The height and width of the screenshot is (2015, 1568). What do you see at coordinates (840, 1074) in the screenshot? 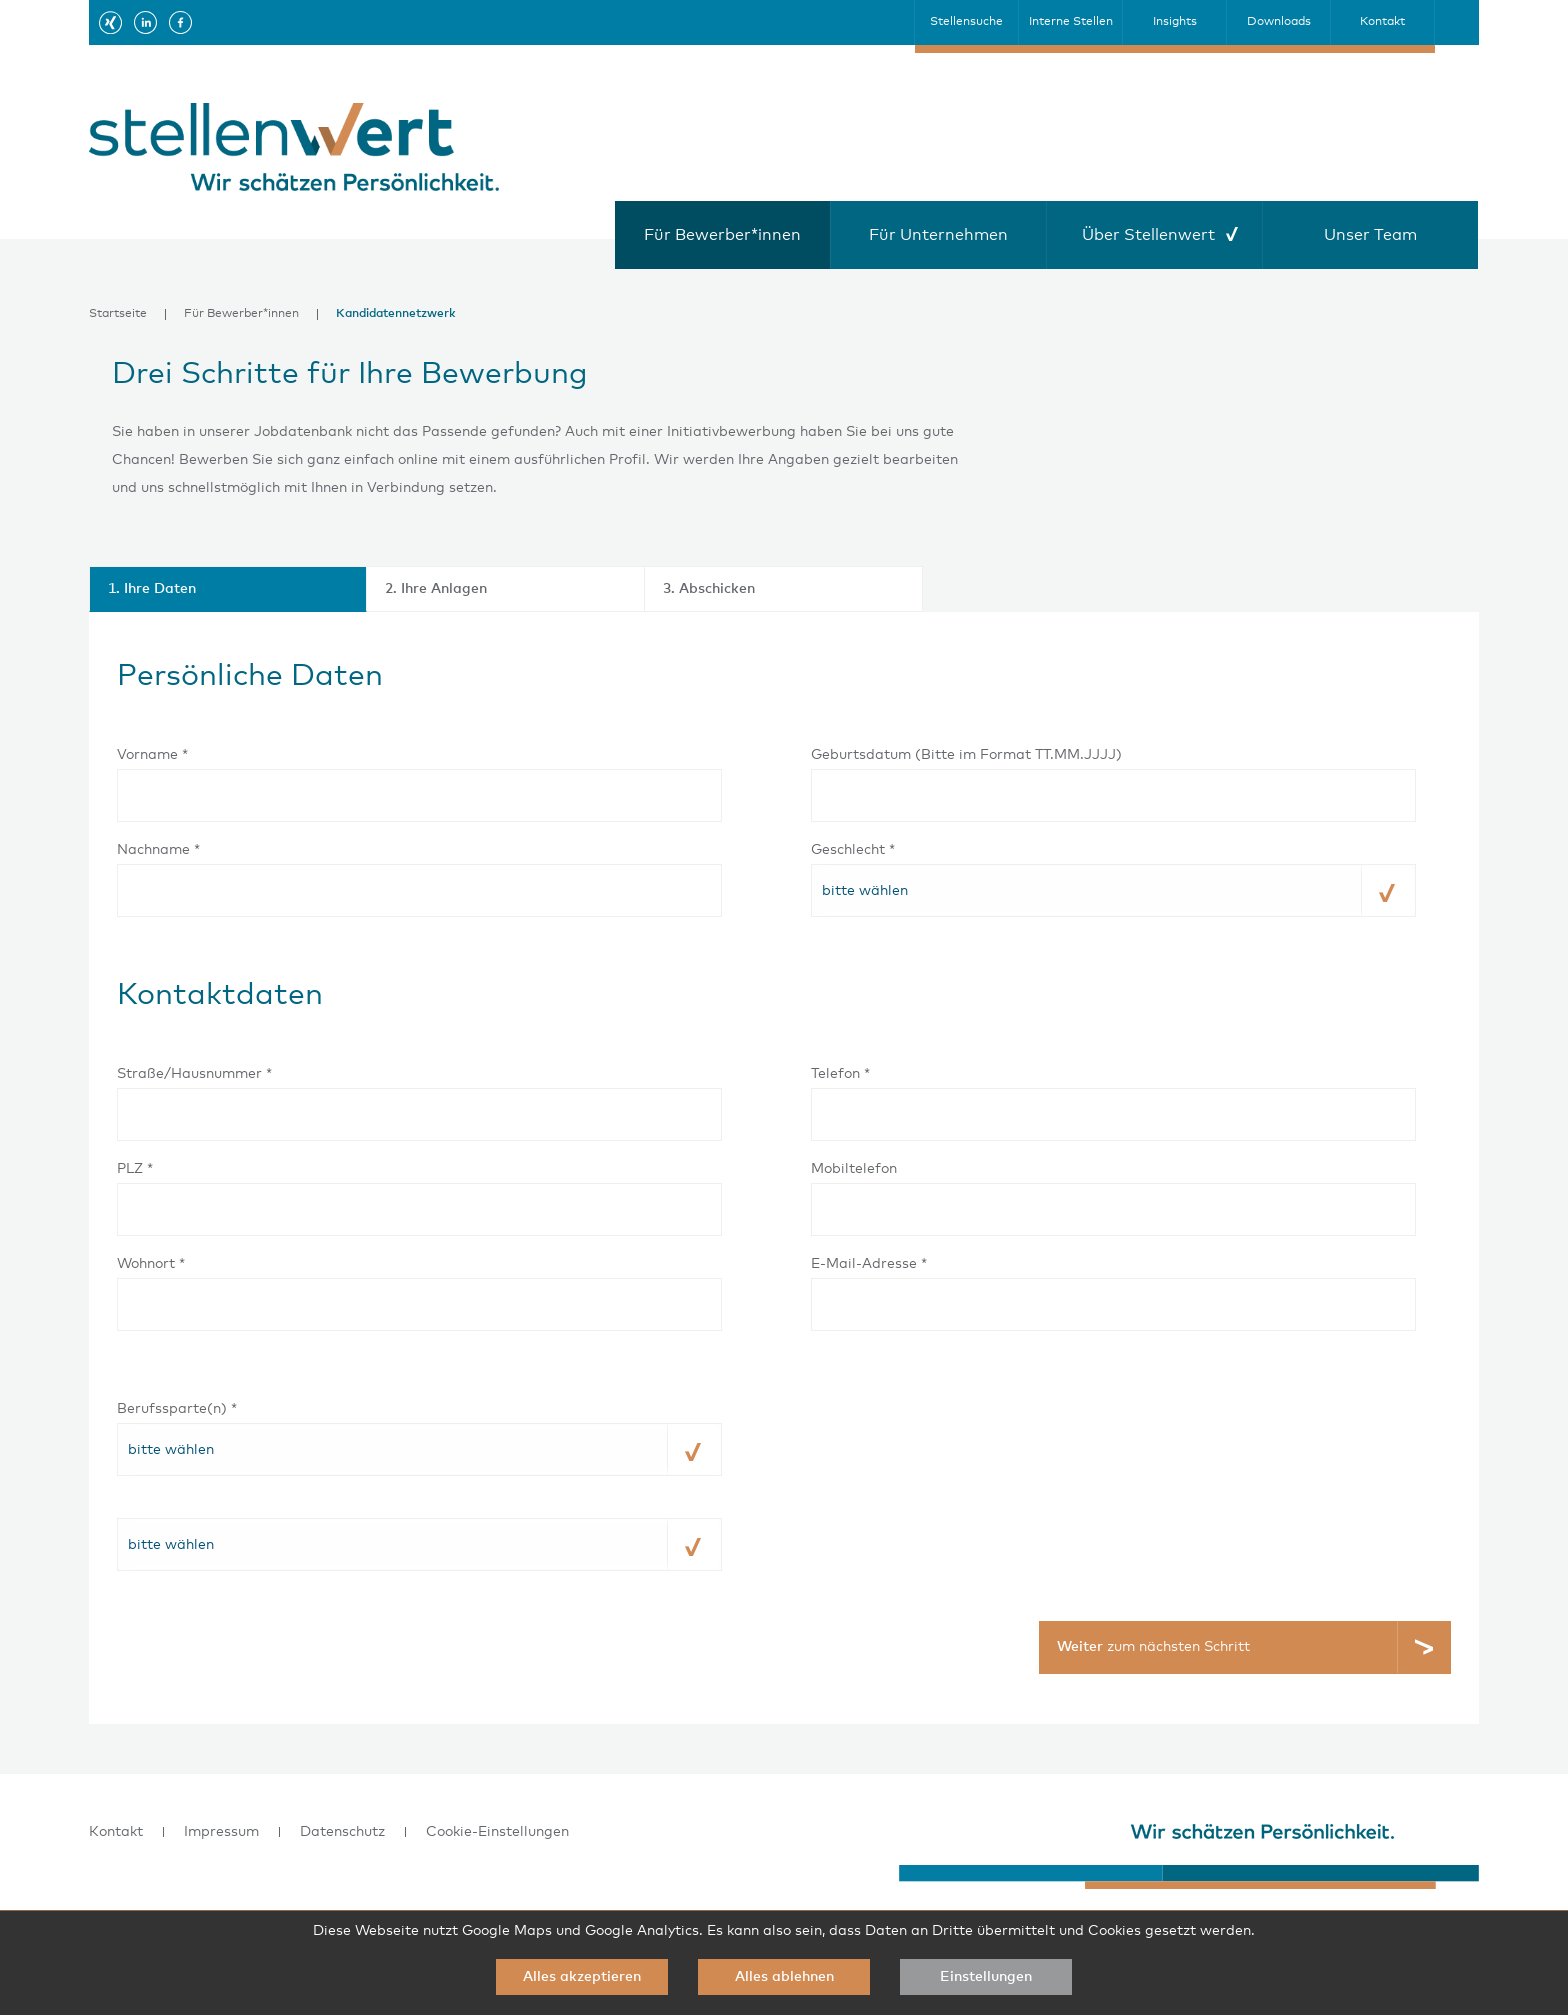
I see `Telefon *` at bounding box center [840, 1074].